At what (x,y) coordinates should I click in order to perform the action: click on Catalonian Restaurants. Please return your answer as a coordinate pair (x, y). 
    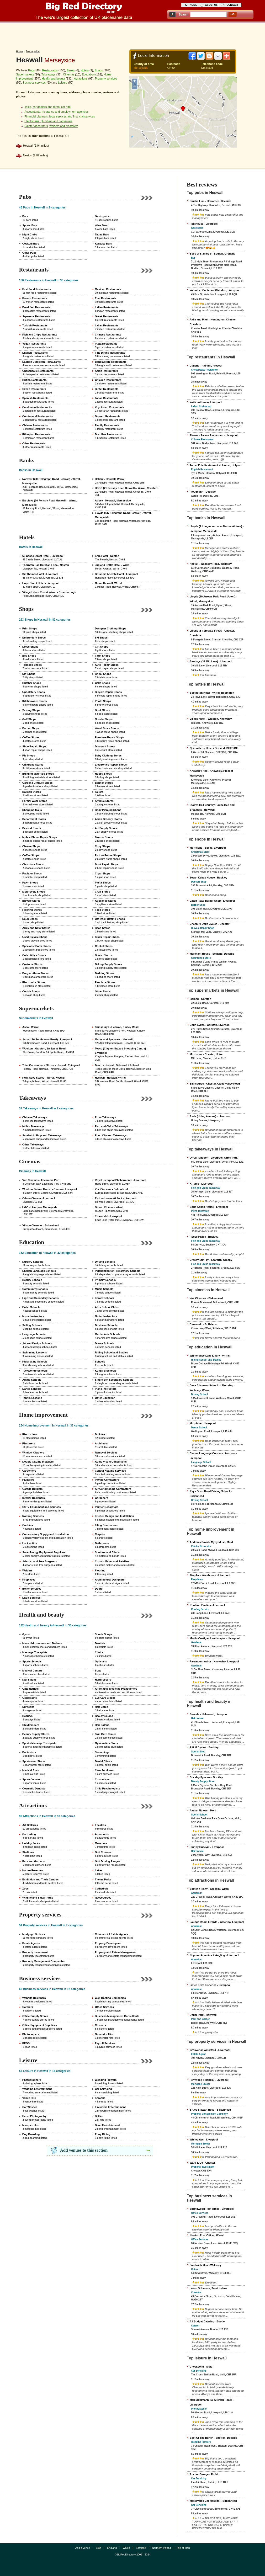
    Looking at the image, I should click on (37, 407).